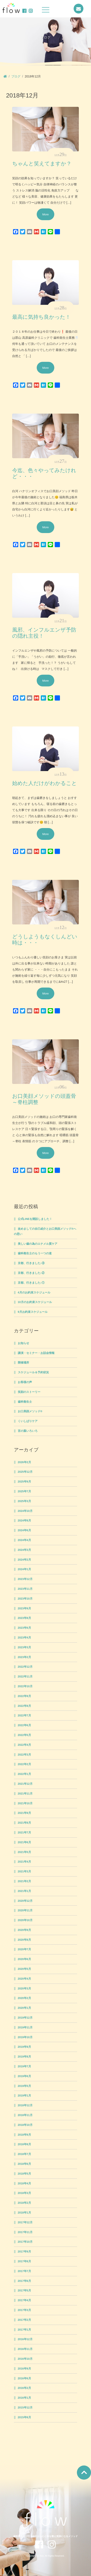 This screenshot has width=91, height=2576. What do you see at coordinates (24, 2378) in the screenshot?
I see `2016年6月` at bounding box center [24, 2378].